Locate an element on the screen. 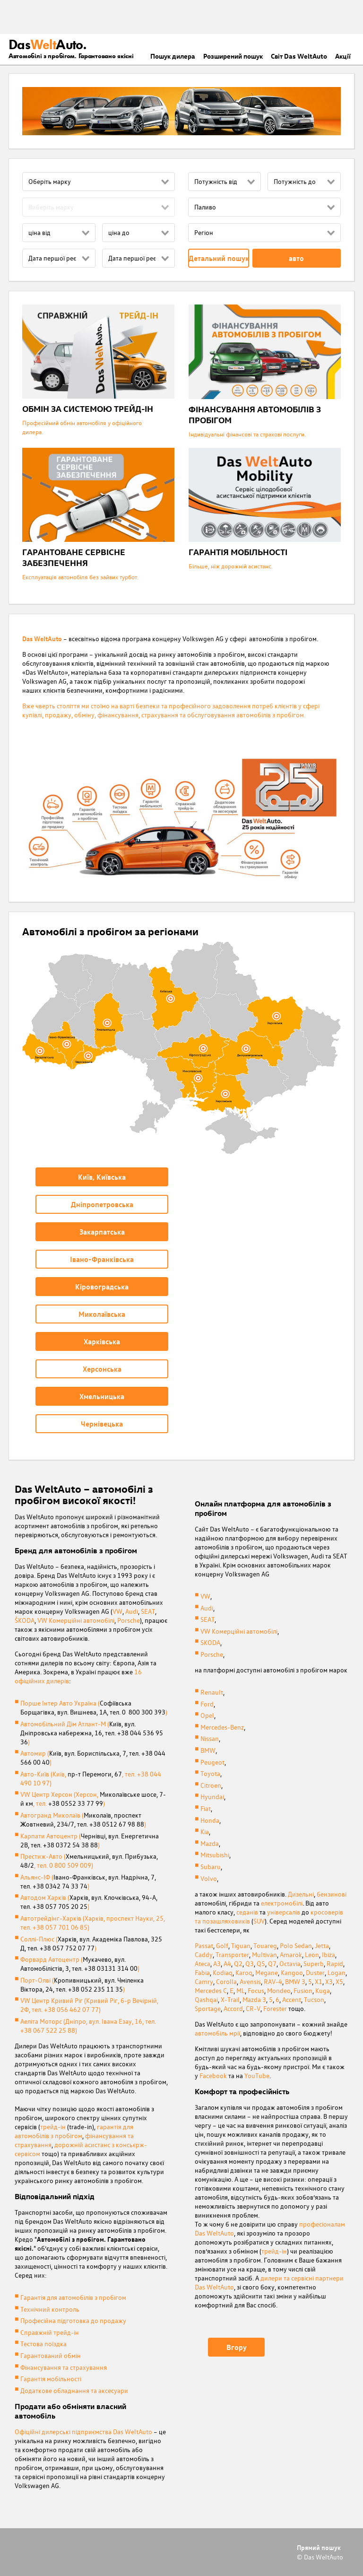 The height and width of the screenshot is (2576, 363). Ibiza is located at coordinates (328, 1954).